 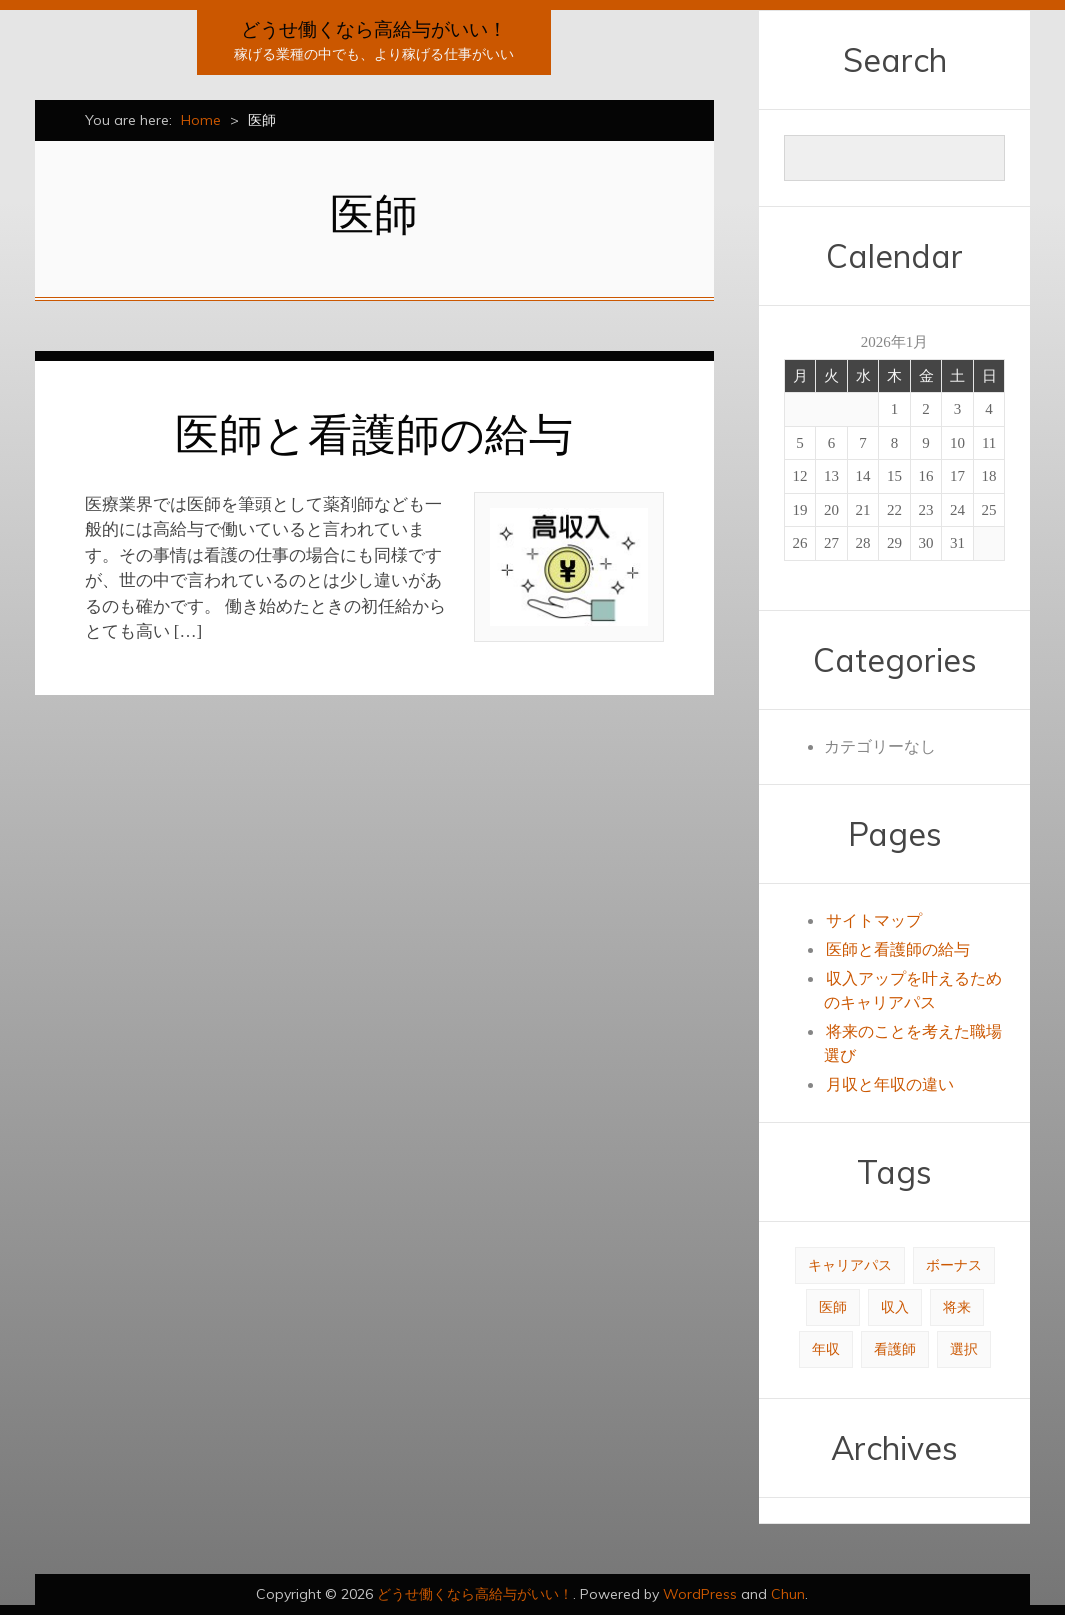 What do you see at coordinates (833, 1307) in the screenshot?
I see `医師 [医師 (1個の項目)]` at bounding box center [833, 1307].